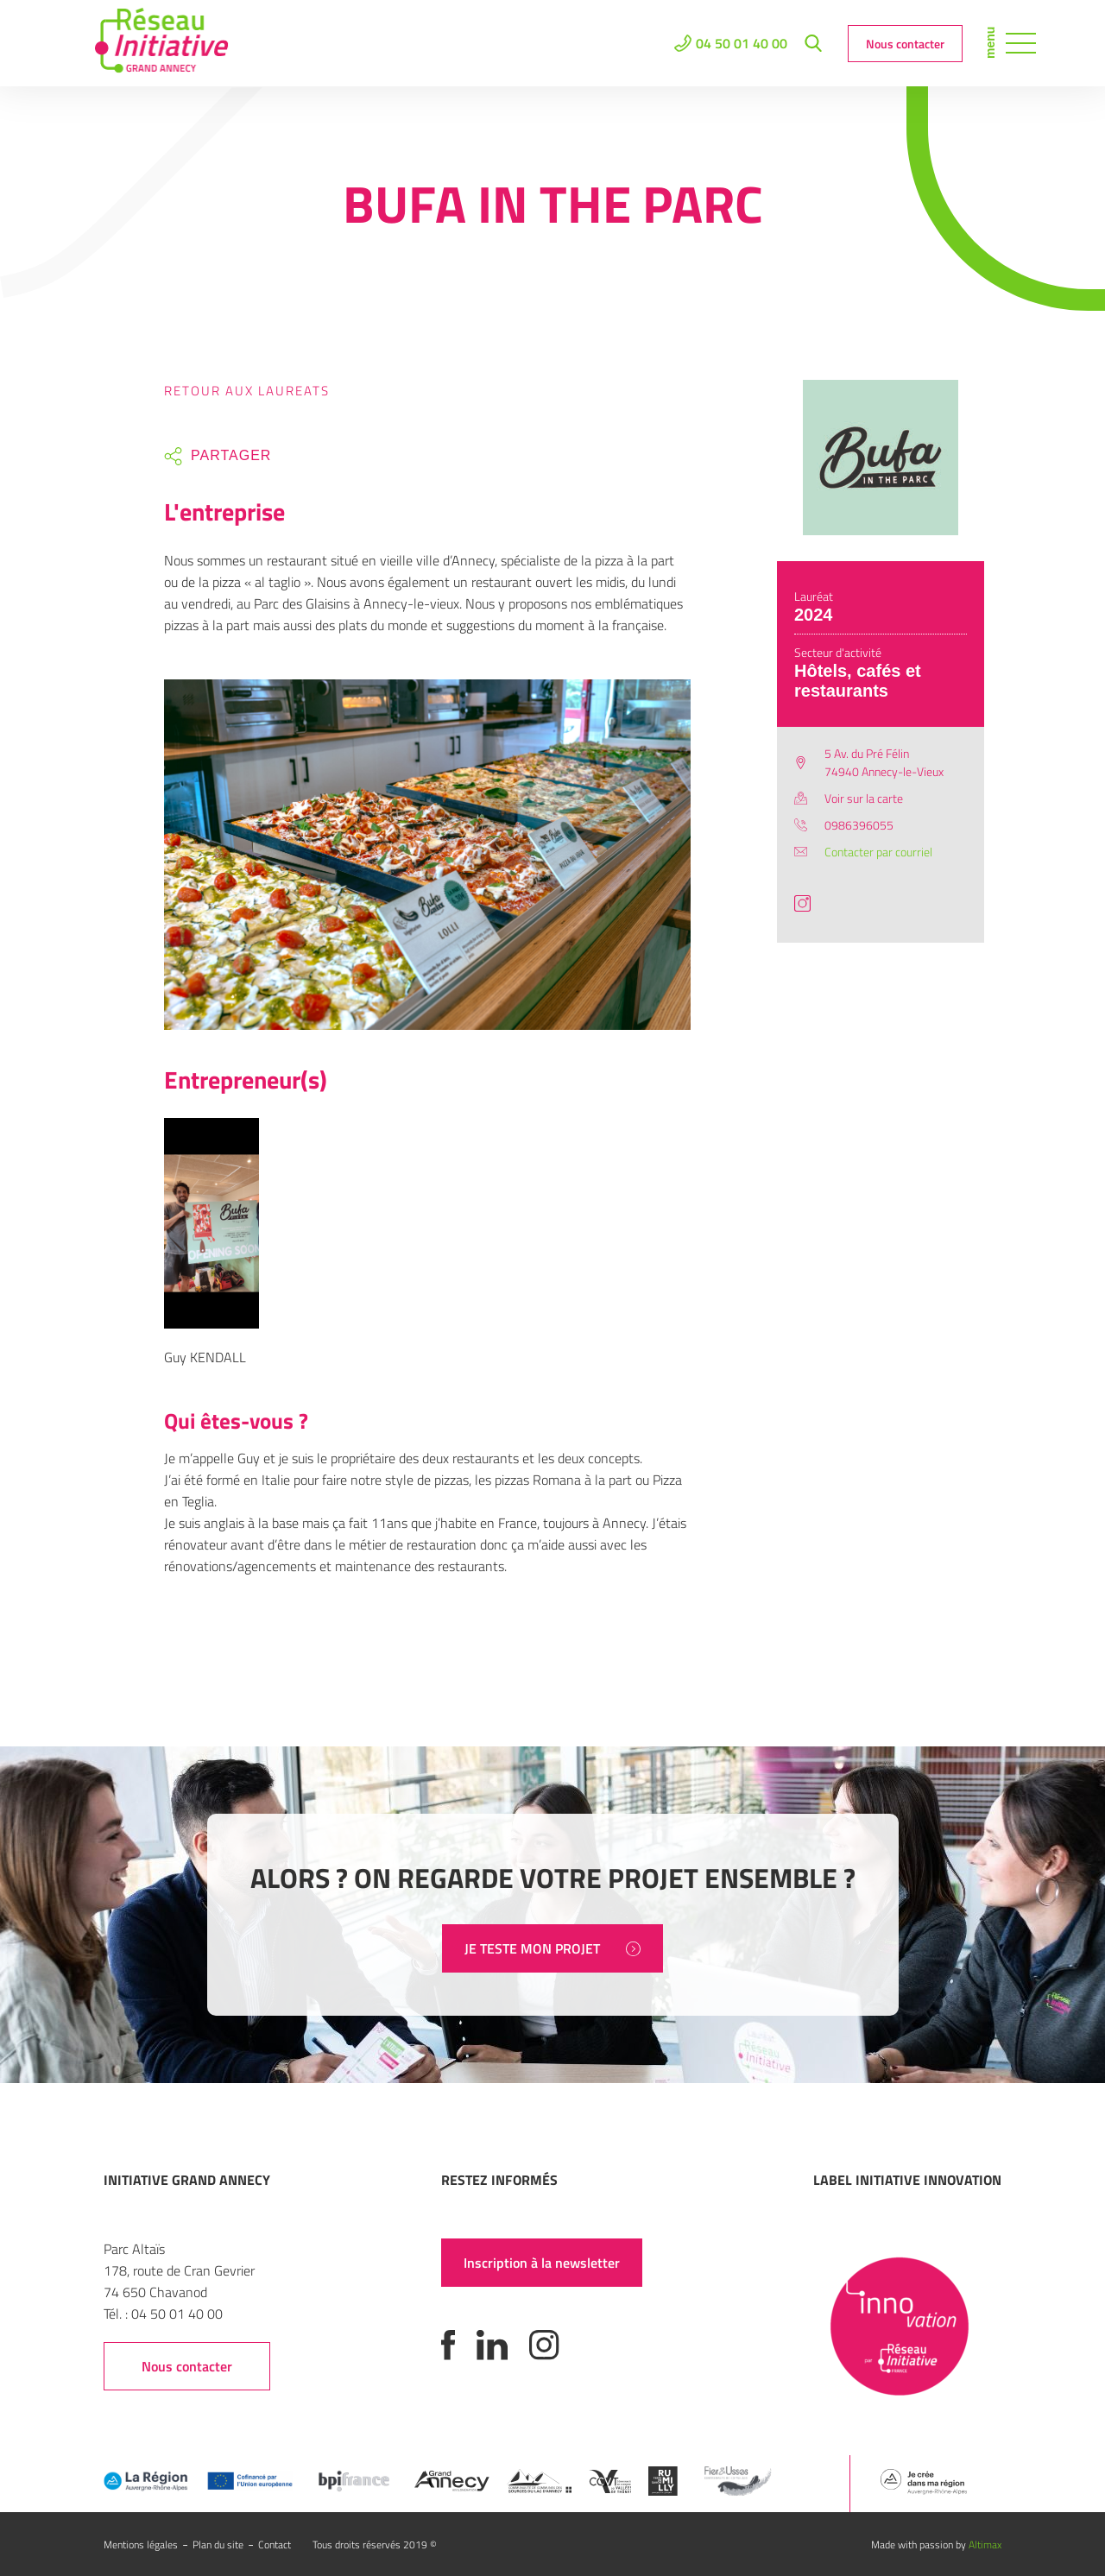 The width and height of the screenshot is (1105, 2576). I want to click on JE TESTE MON PROJET, so click(552, 1948).